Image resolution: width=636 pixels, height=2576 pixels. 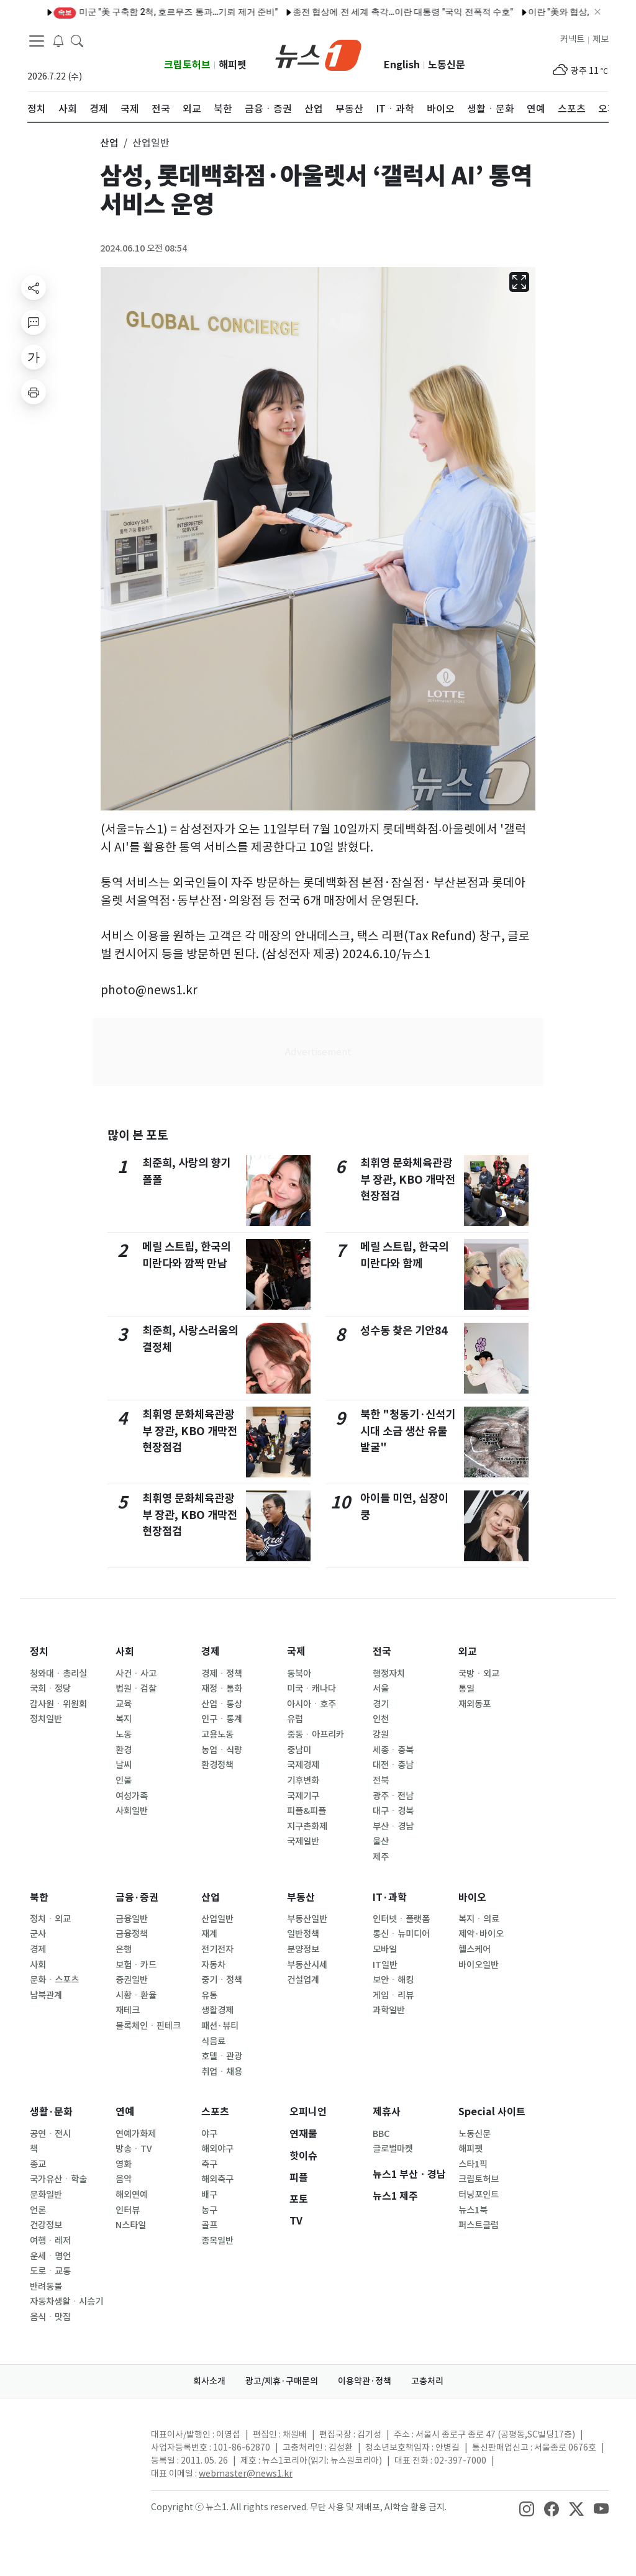 What do you see at coordinates (210, 1897) in the screenshot?
I see `산업` at bounding box center [210, 1897].